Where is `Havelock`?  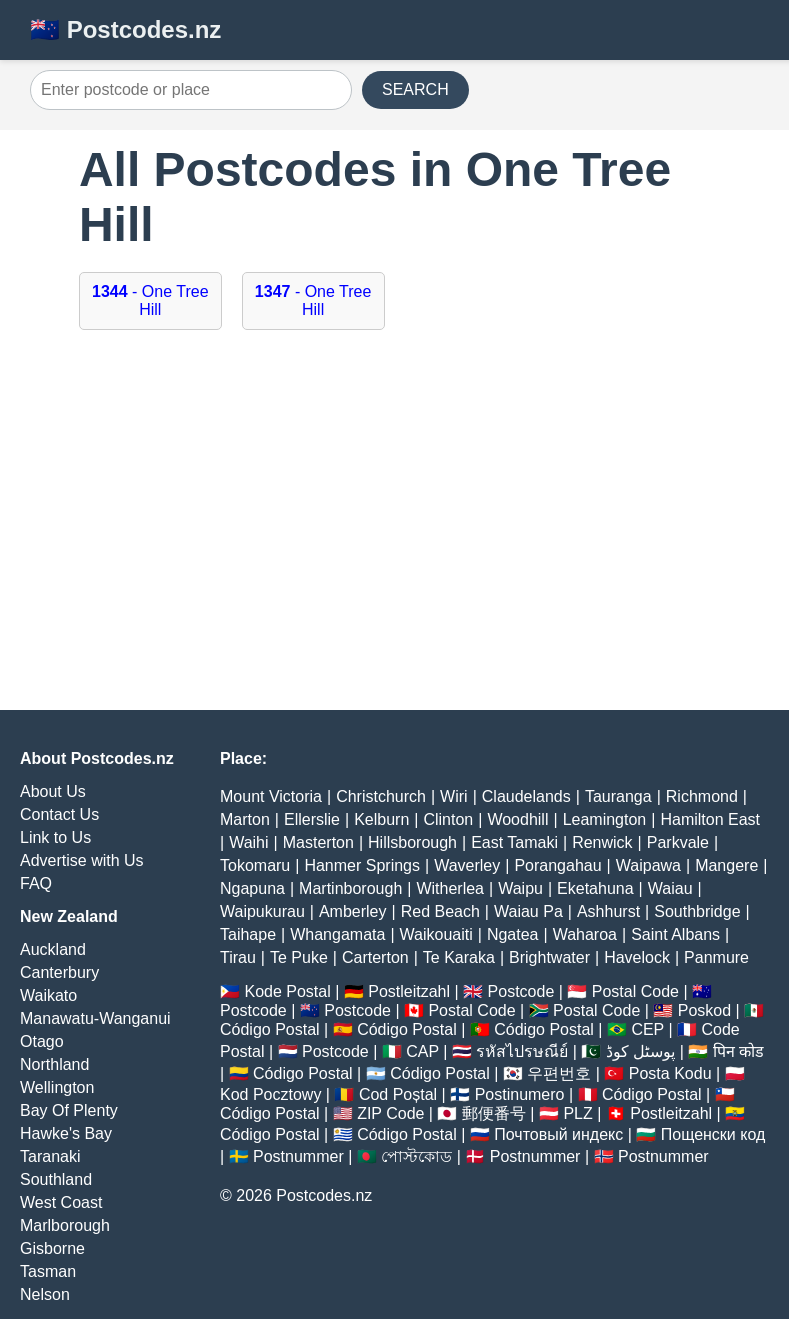
Havelock is located at coordinates (637, 957).